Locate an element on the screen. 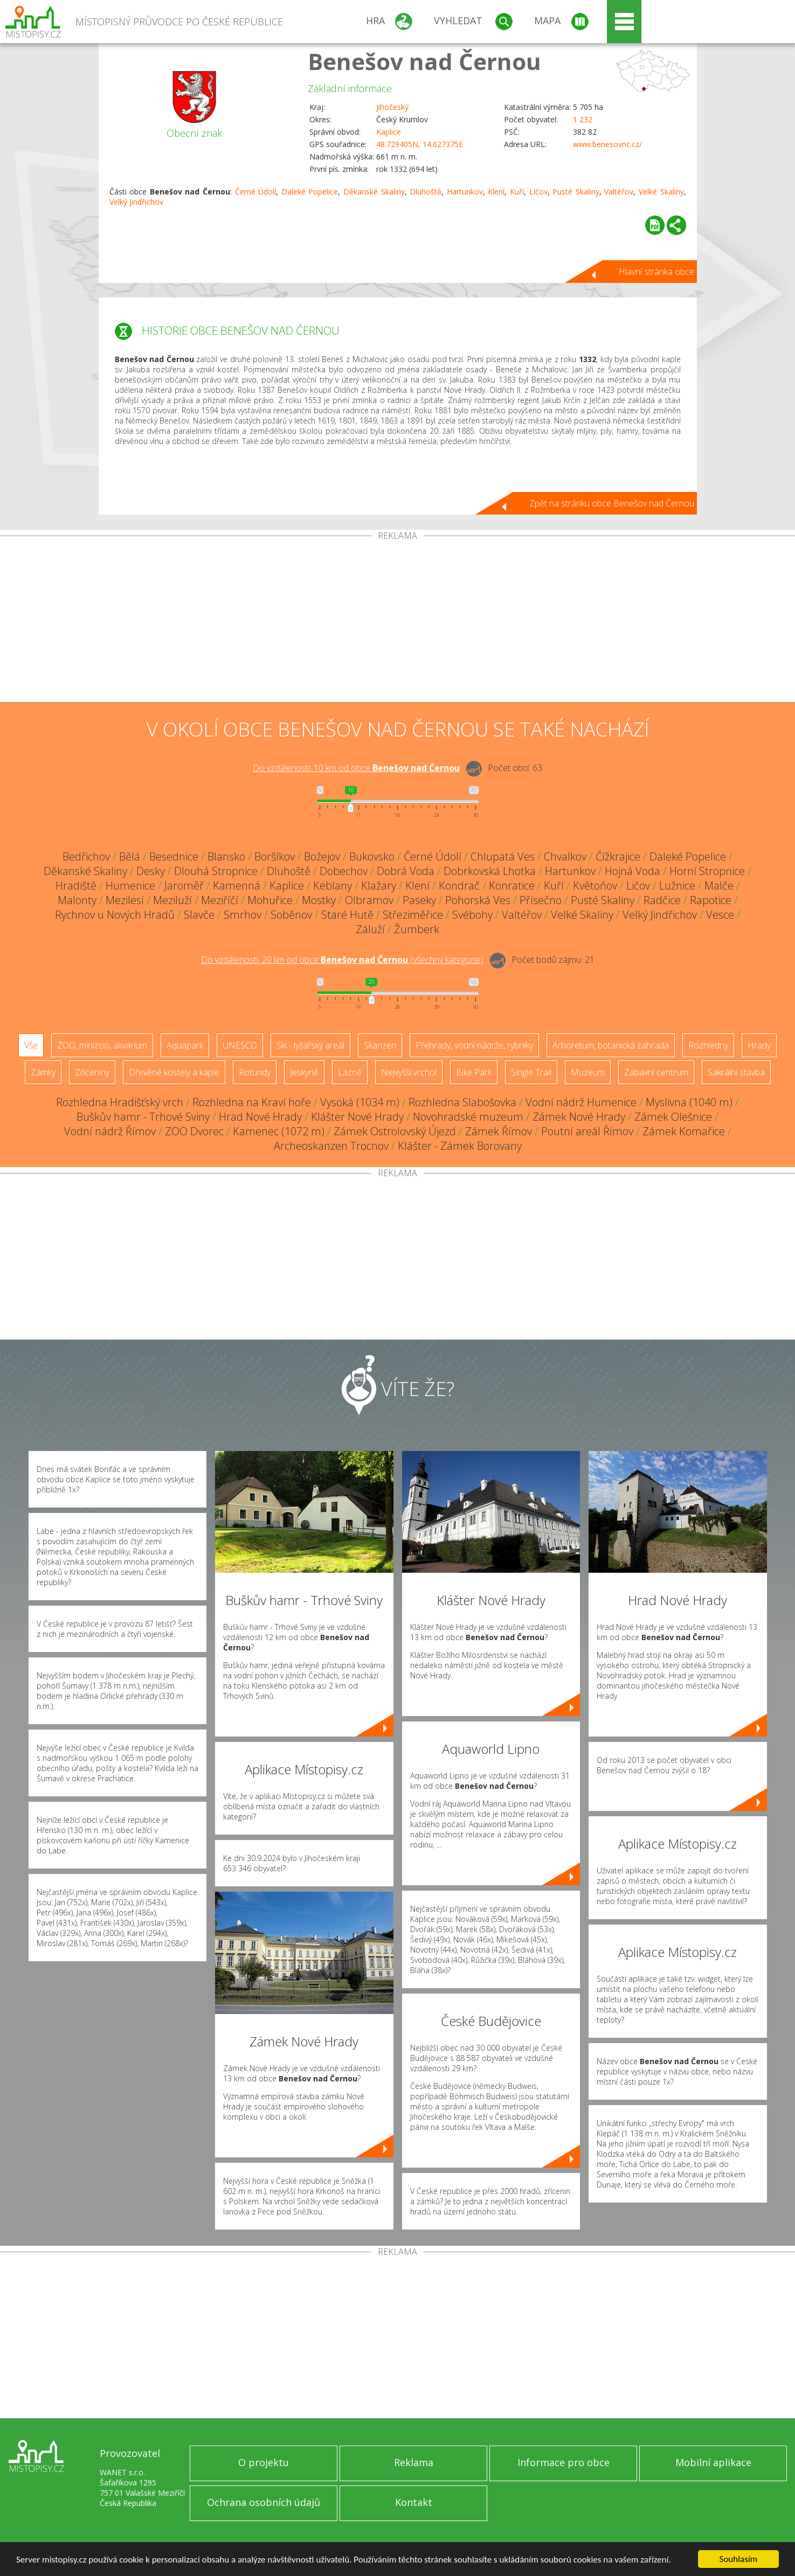  Blansko is located at coordinates (226, 856).